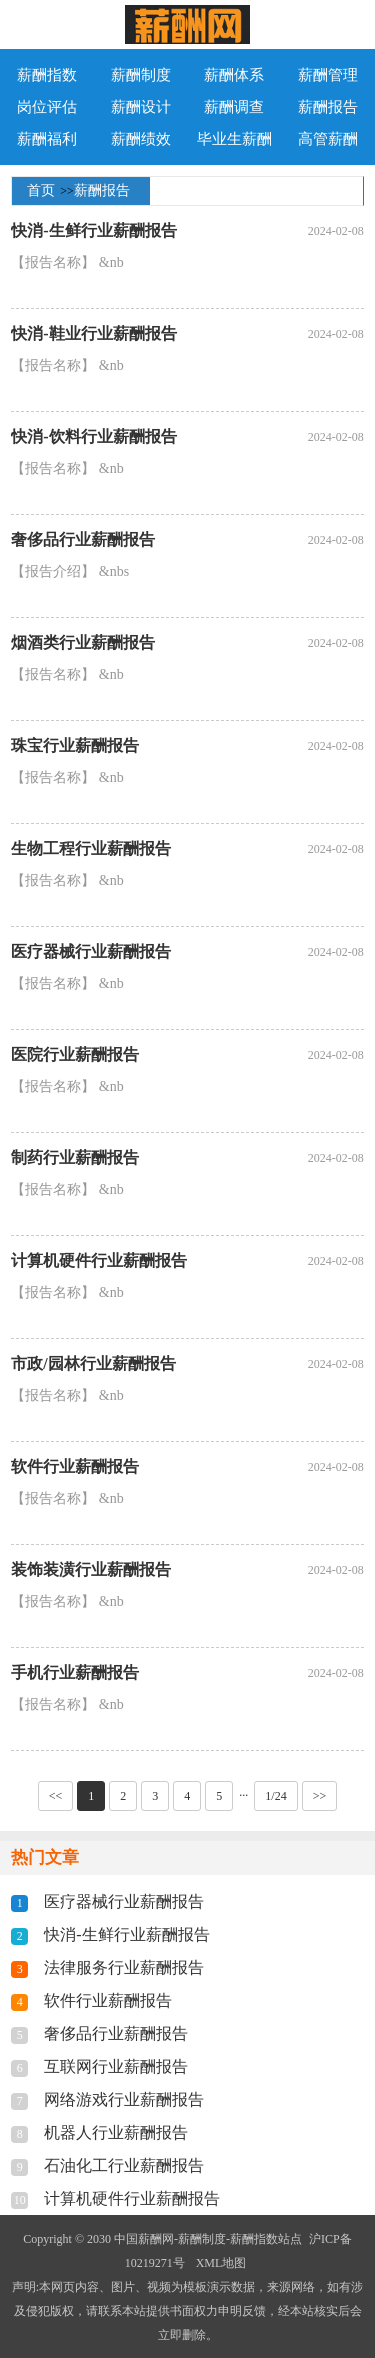 The height and width of the screenshot is (2358, 375). I want to click on 薪酬调查, so click(234, 107).